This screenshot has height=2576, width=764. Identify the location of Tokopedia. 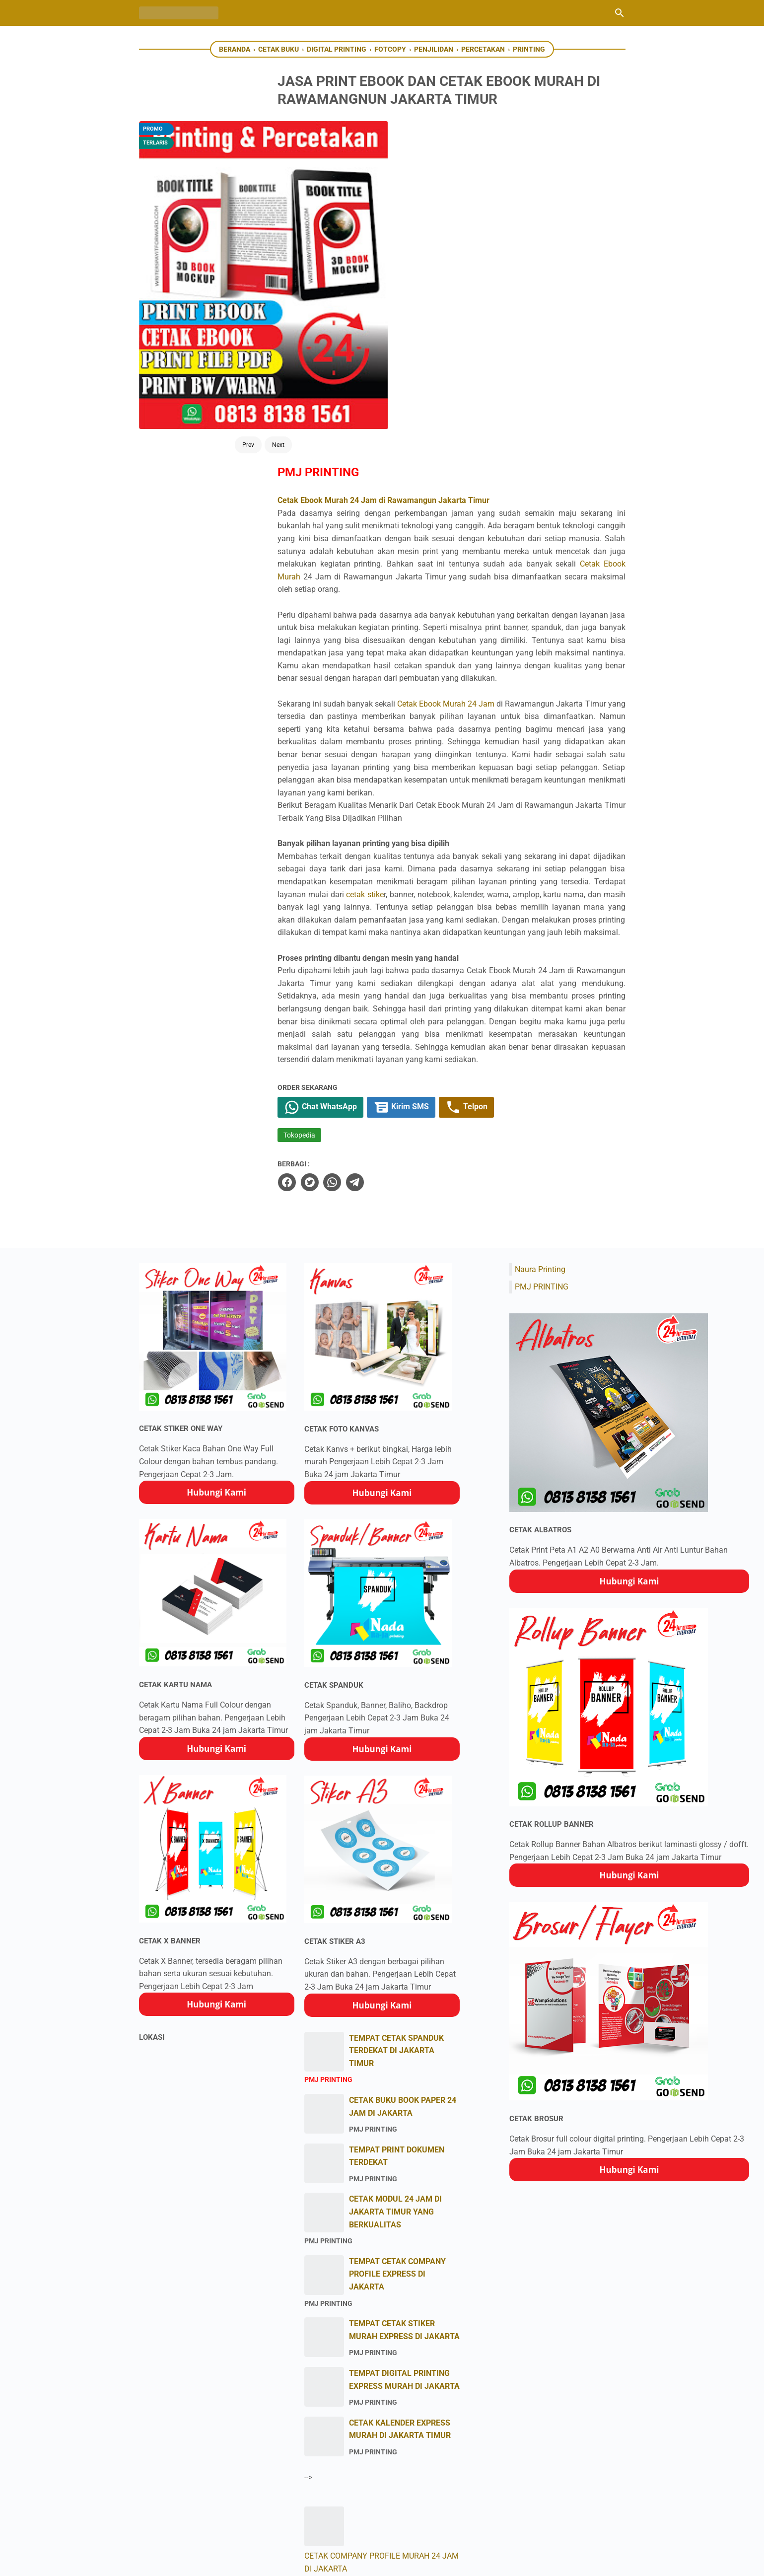
(346, 893).